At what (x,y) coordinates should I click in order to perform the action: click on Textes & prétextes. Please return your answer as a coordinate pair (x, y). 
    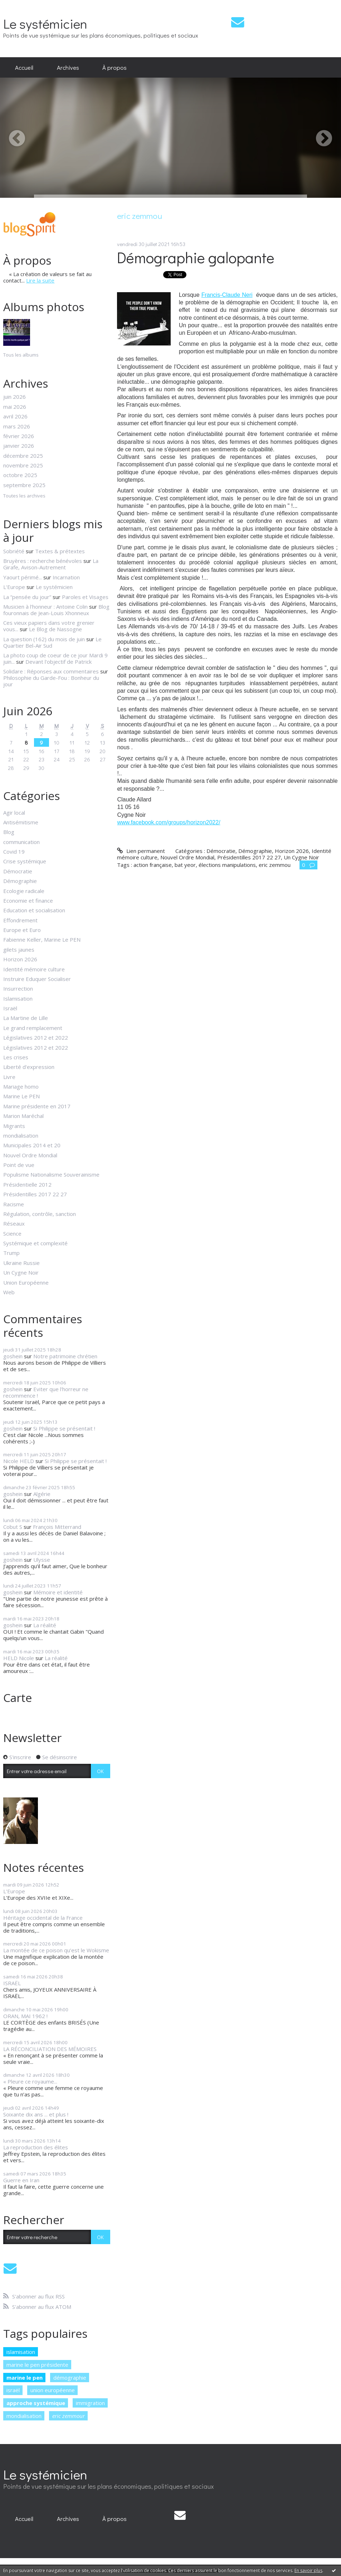
    Looking at the image, I should click on (60, 551).